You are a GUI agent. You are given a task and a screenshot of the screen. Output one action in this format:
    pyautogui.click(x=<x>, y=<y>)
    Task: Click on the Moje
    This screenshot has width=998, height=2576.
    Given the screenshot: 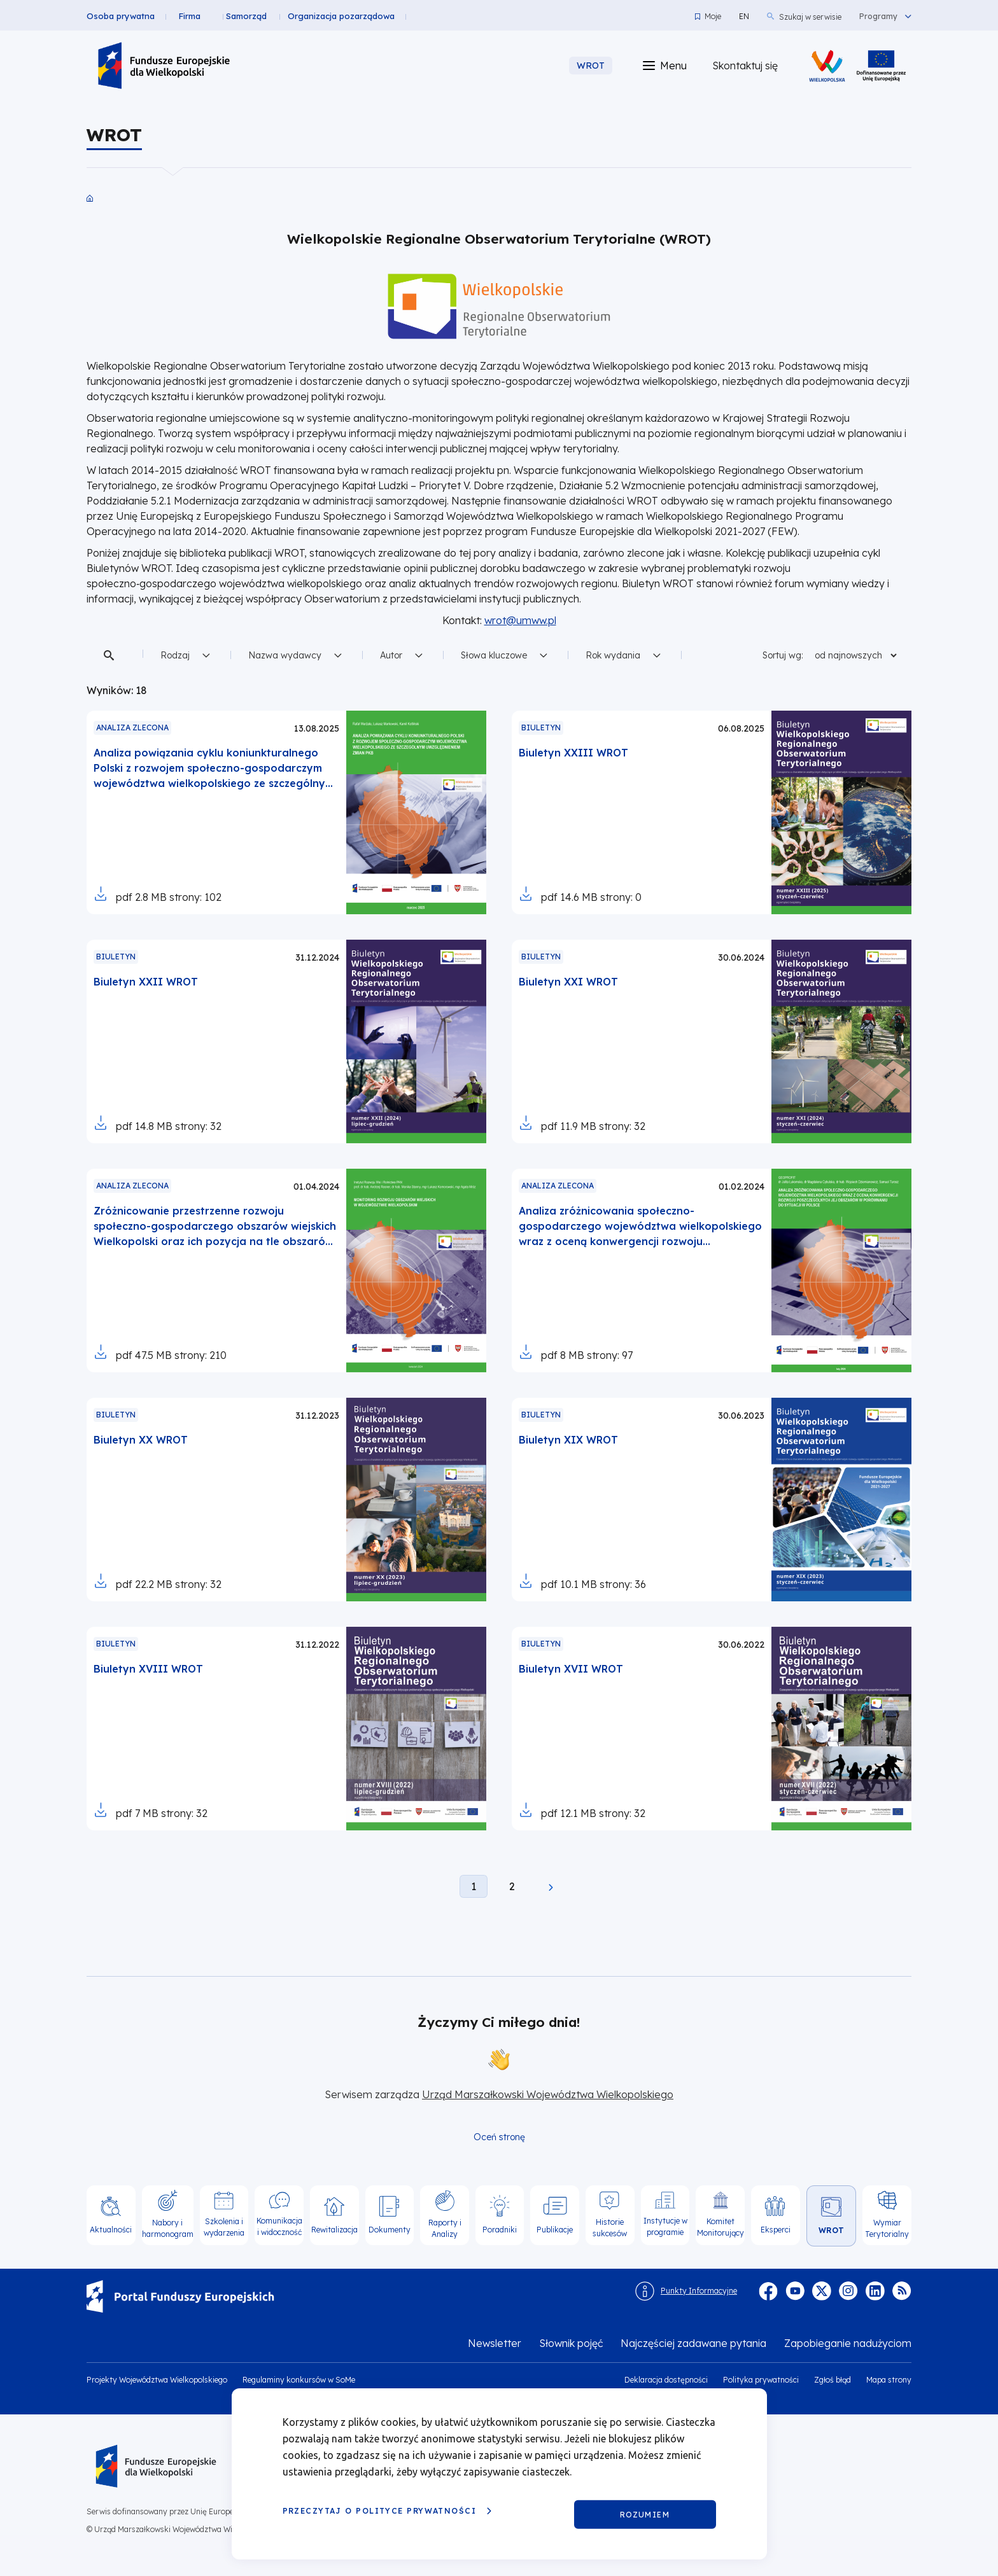 What is the action you would take?
    pyautogui.click(x=713, y=16)
    